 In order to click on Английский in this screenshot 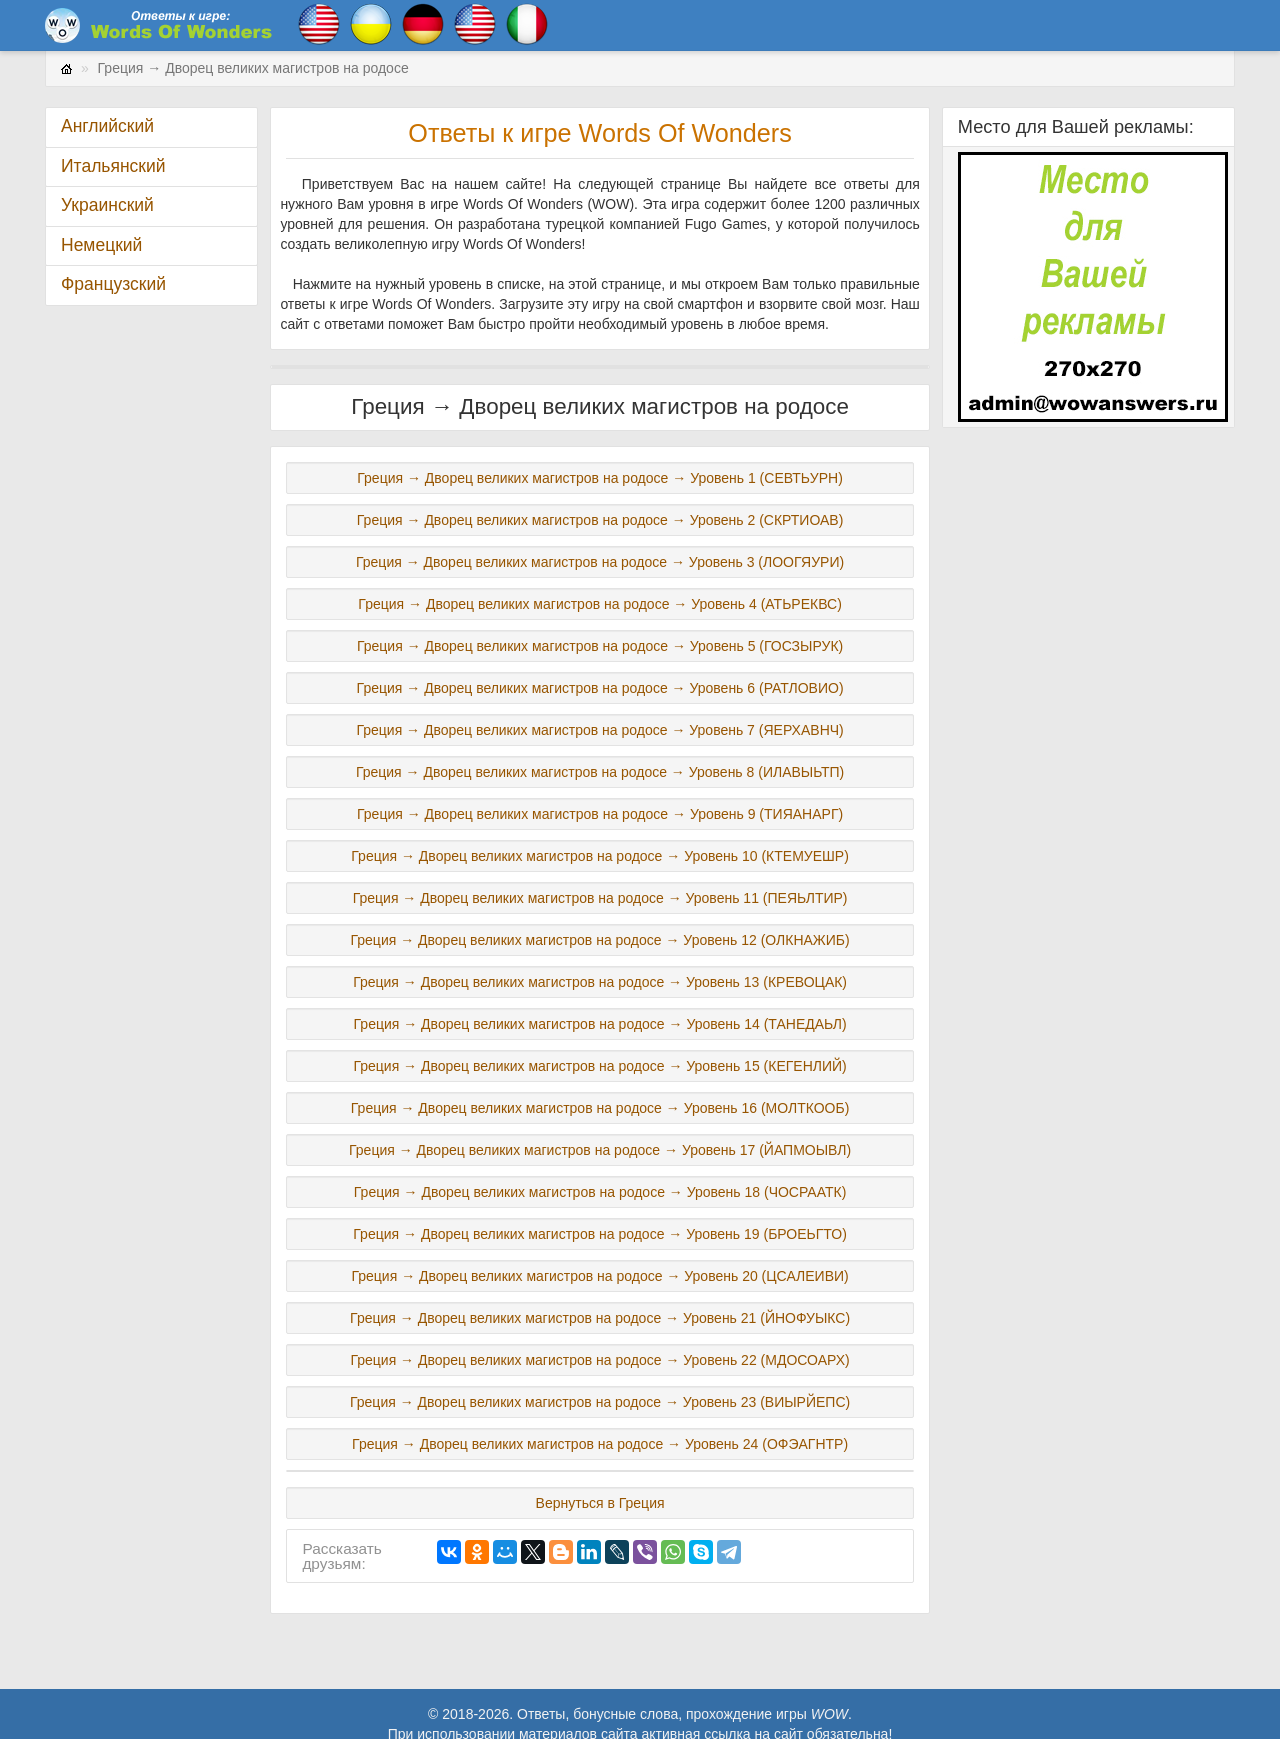, I will do `click(107, 126)`.